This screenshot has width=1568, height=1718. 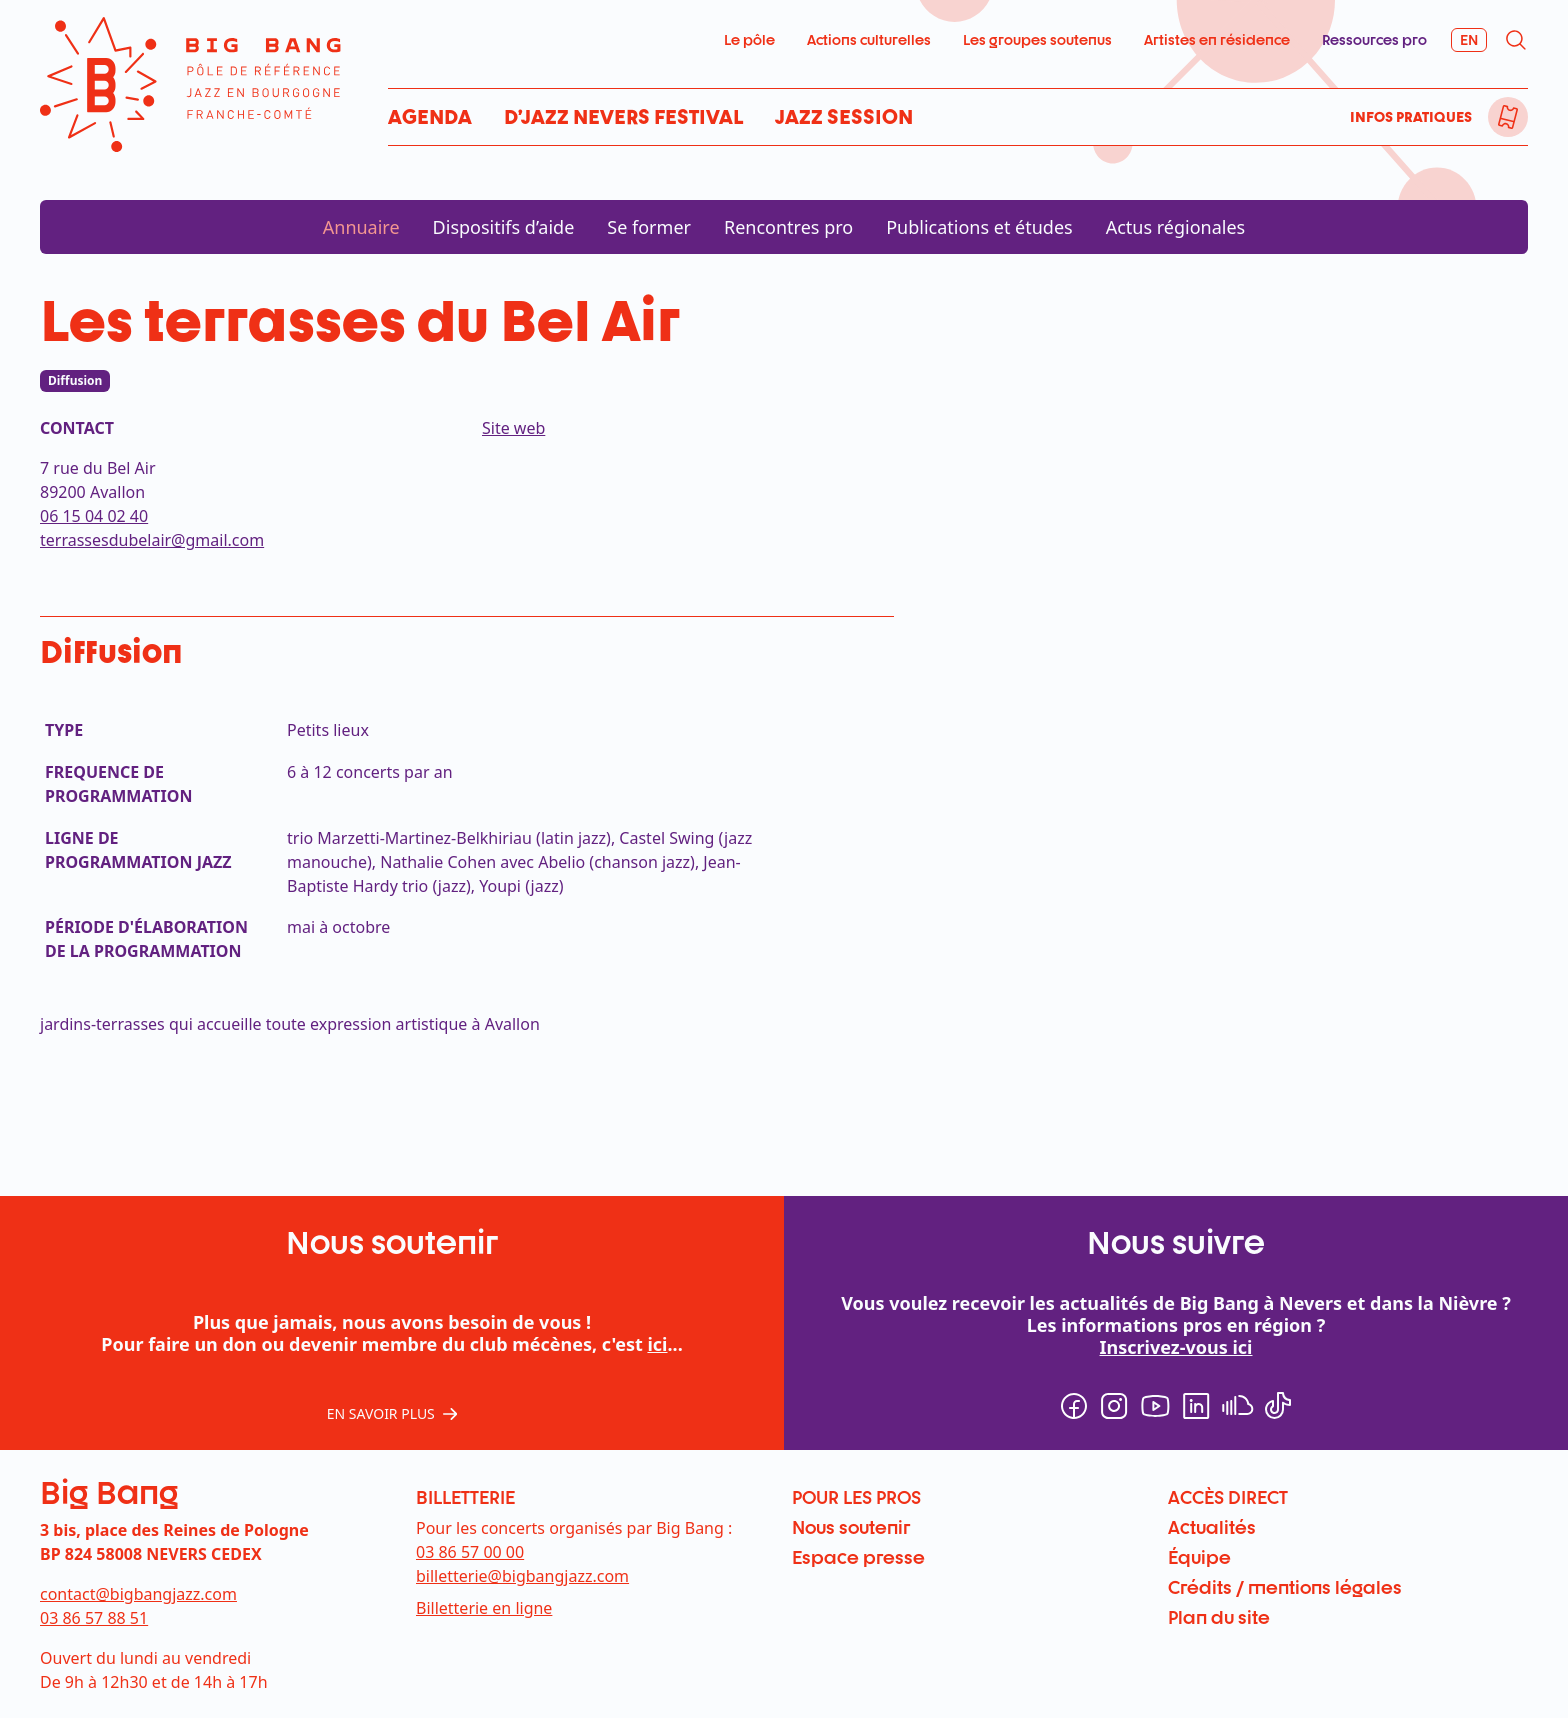 What do you see at coordinates (788, 227) in the screenshot?
I see `Rencontres pro` at bounding box center [788, 227].